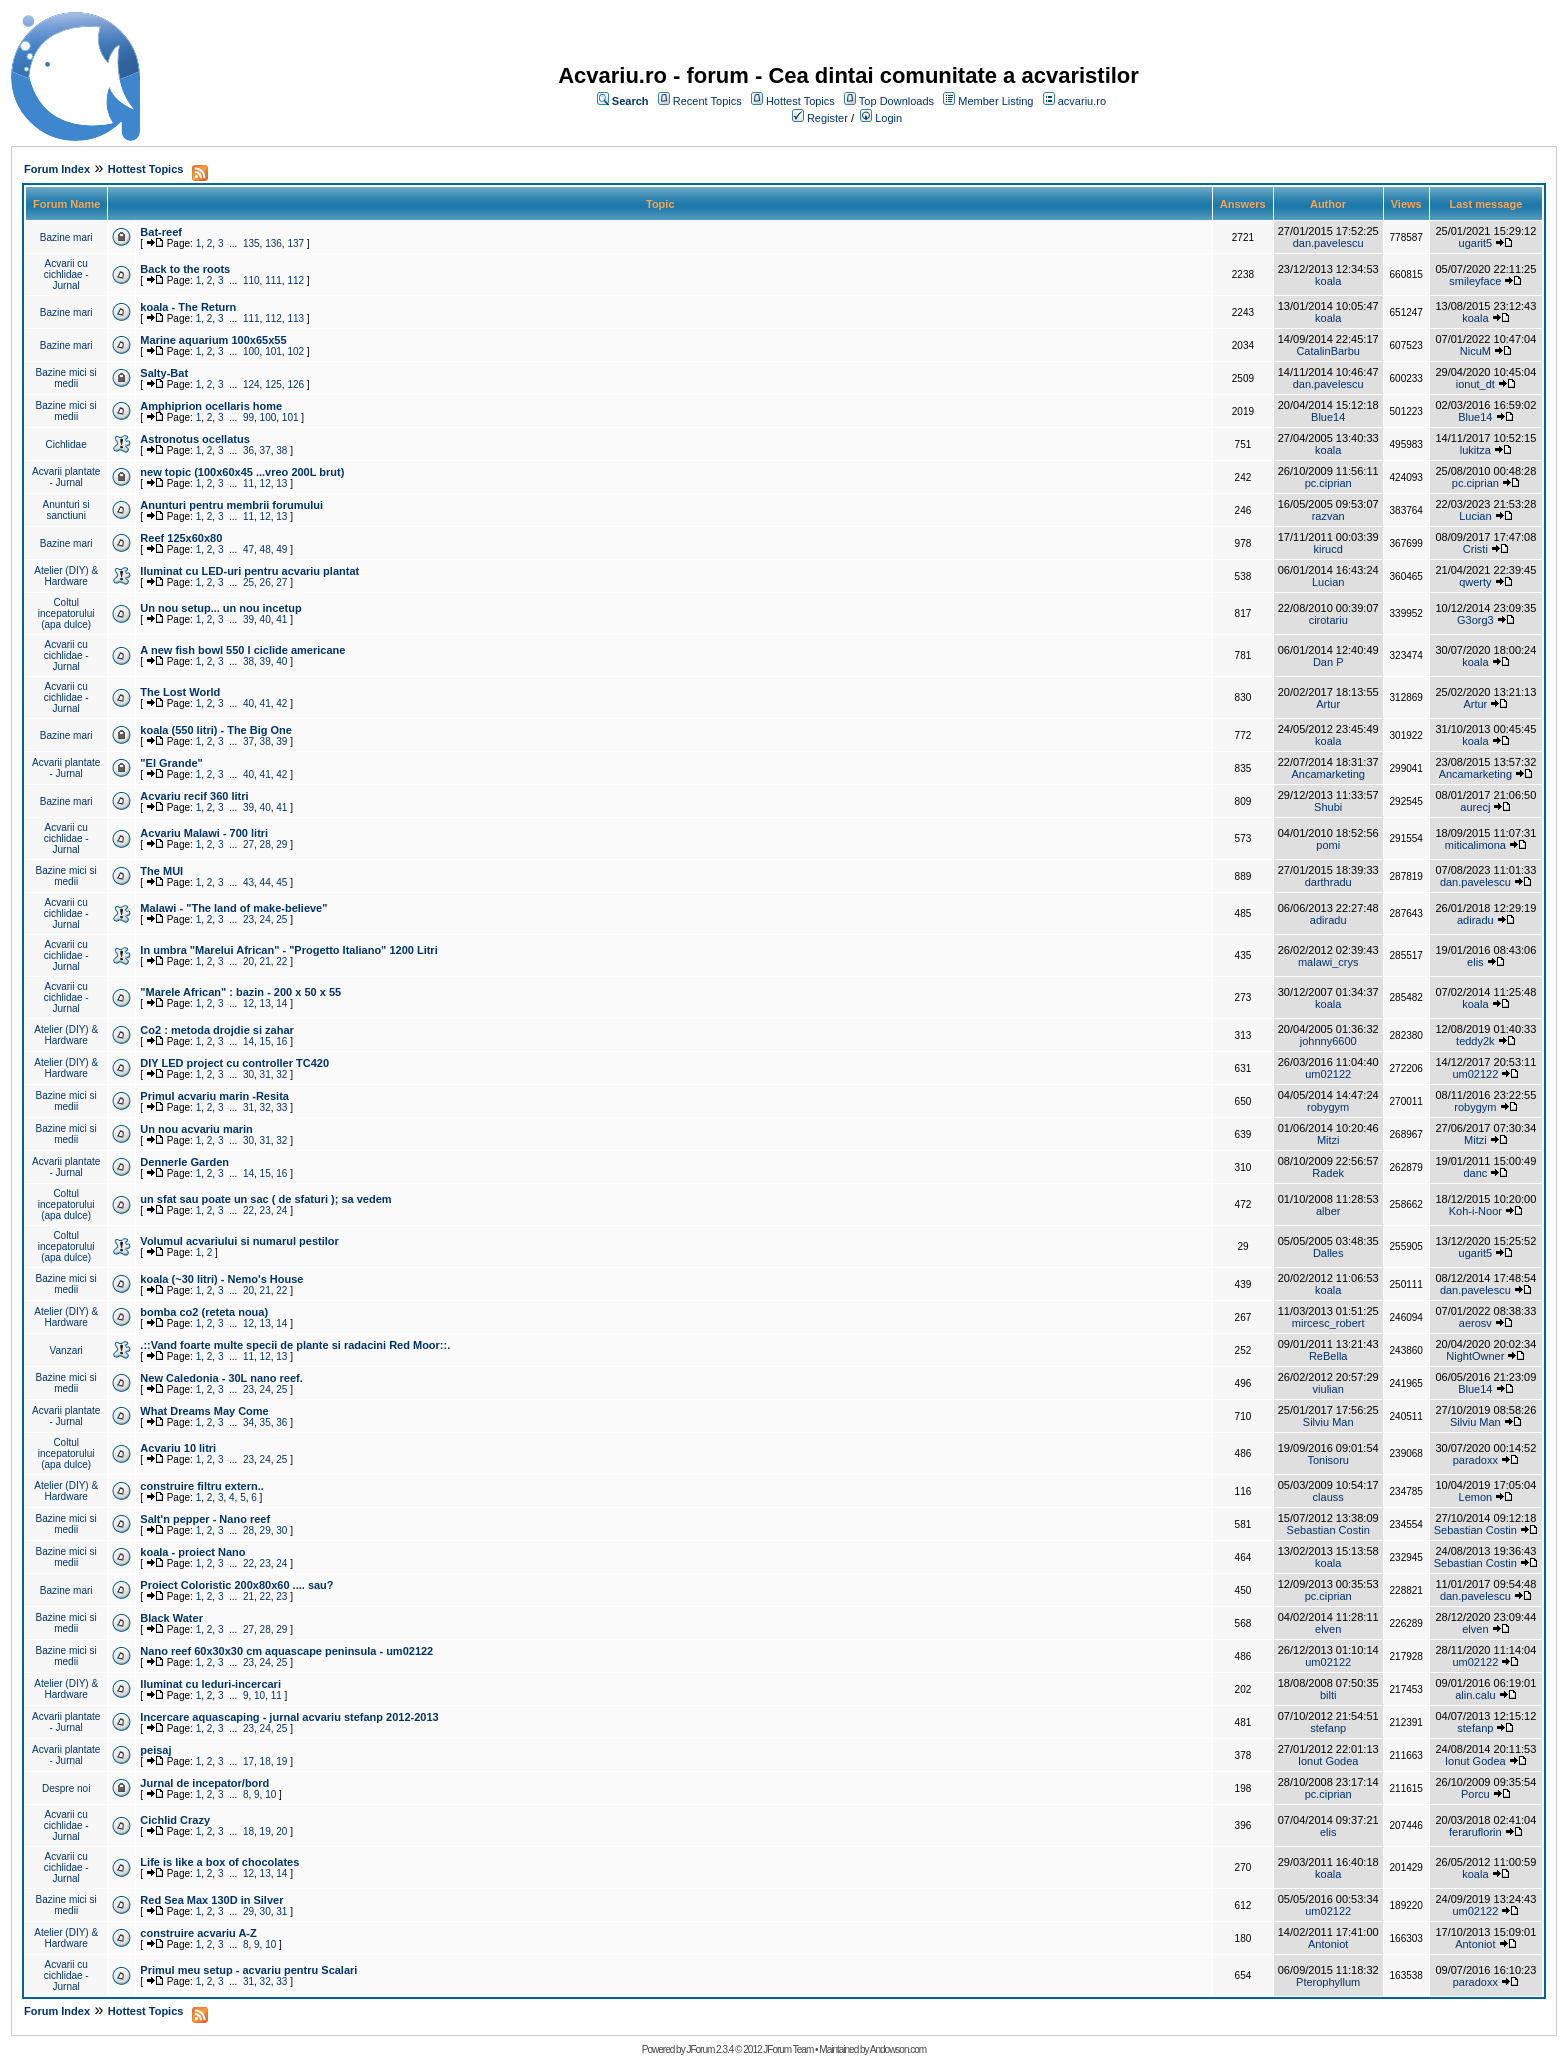 This screenshot has height=2066, width=1568. What do you see at coordinates (1328, 620) in the screenshot?
I see `cirotariu` at bounding box center [1328, 620].